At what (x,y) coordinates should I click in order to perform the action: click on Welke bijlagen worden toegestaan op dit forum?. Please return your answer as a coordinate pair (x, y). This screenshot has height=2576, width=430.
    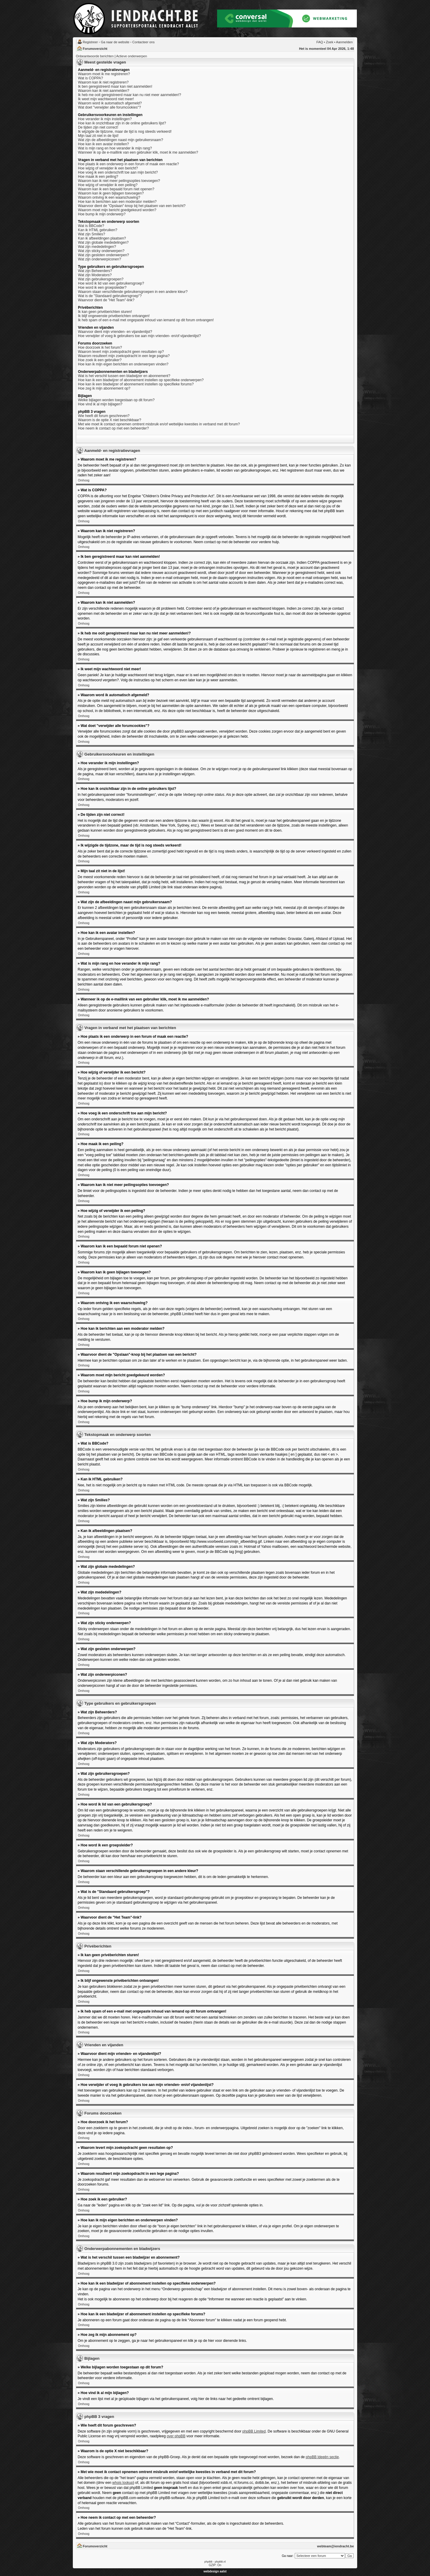
    Looking at the image, I should click on (116, 400).